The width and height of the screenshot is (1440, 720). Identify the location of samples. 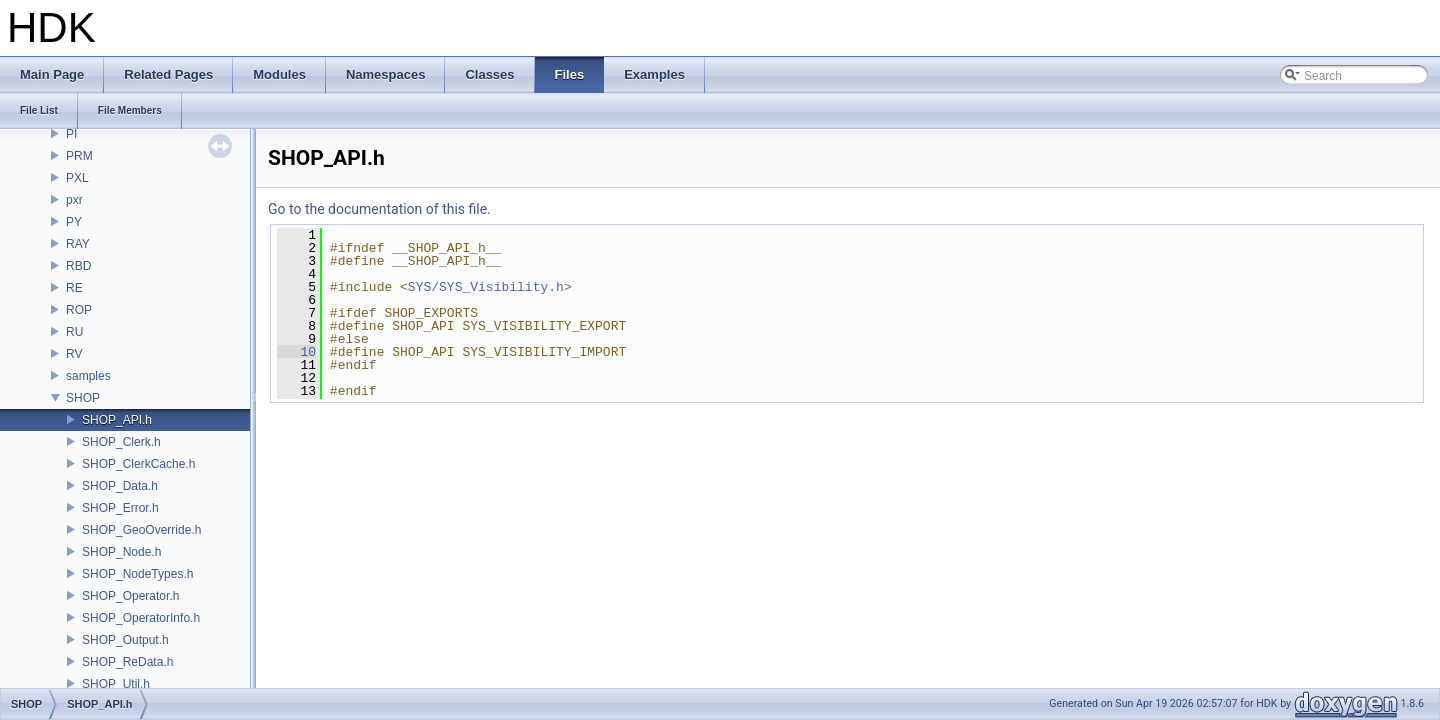
(88, 376).